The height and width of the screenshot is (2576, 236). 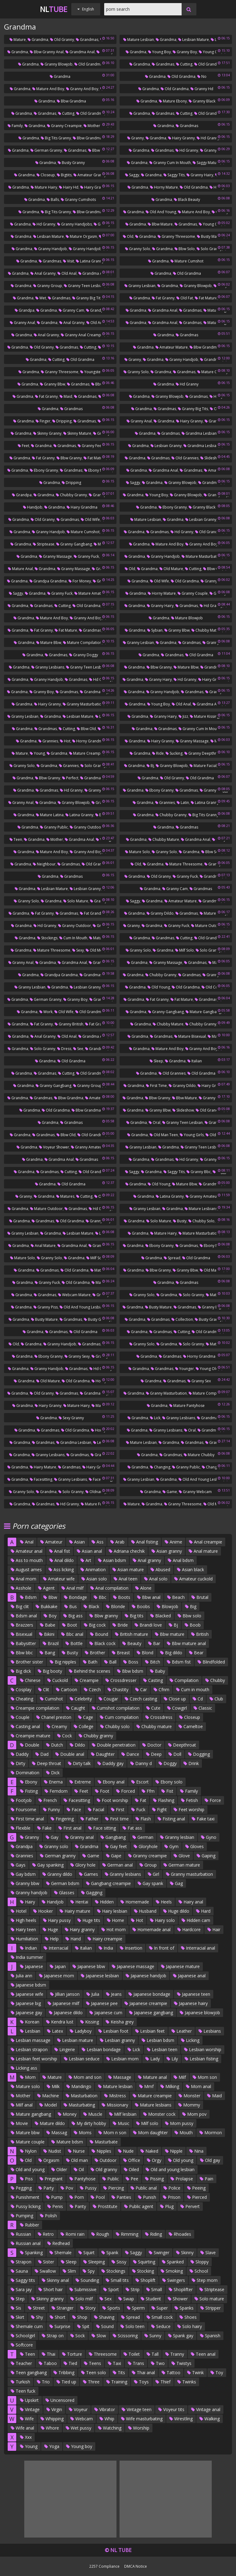 What do you see at coordinates (145, 1911) in the screenshot?
I see `Husband` at bounding box center [145, 1911].